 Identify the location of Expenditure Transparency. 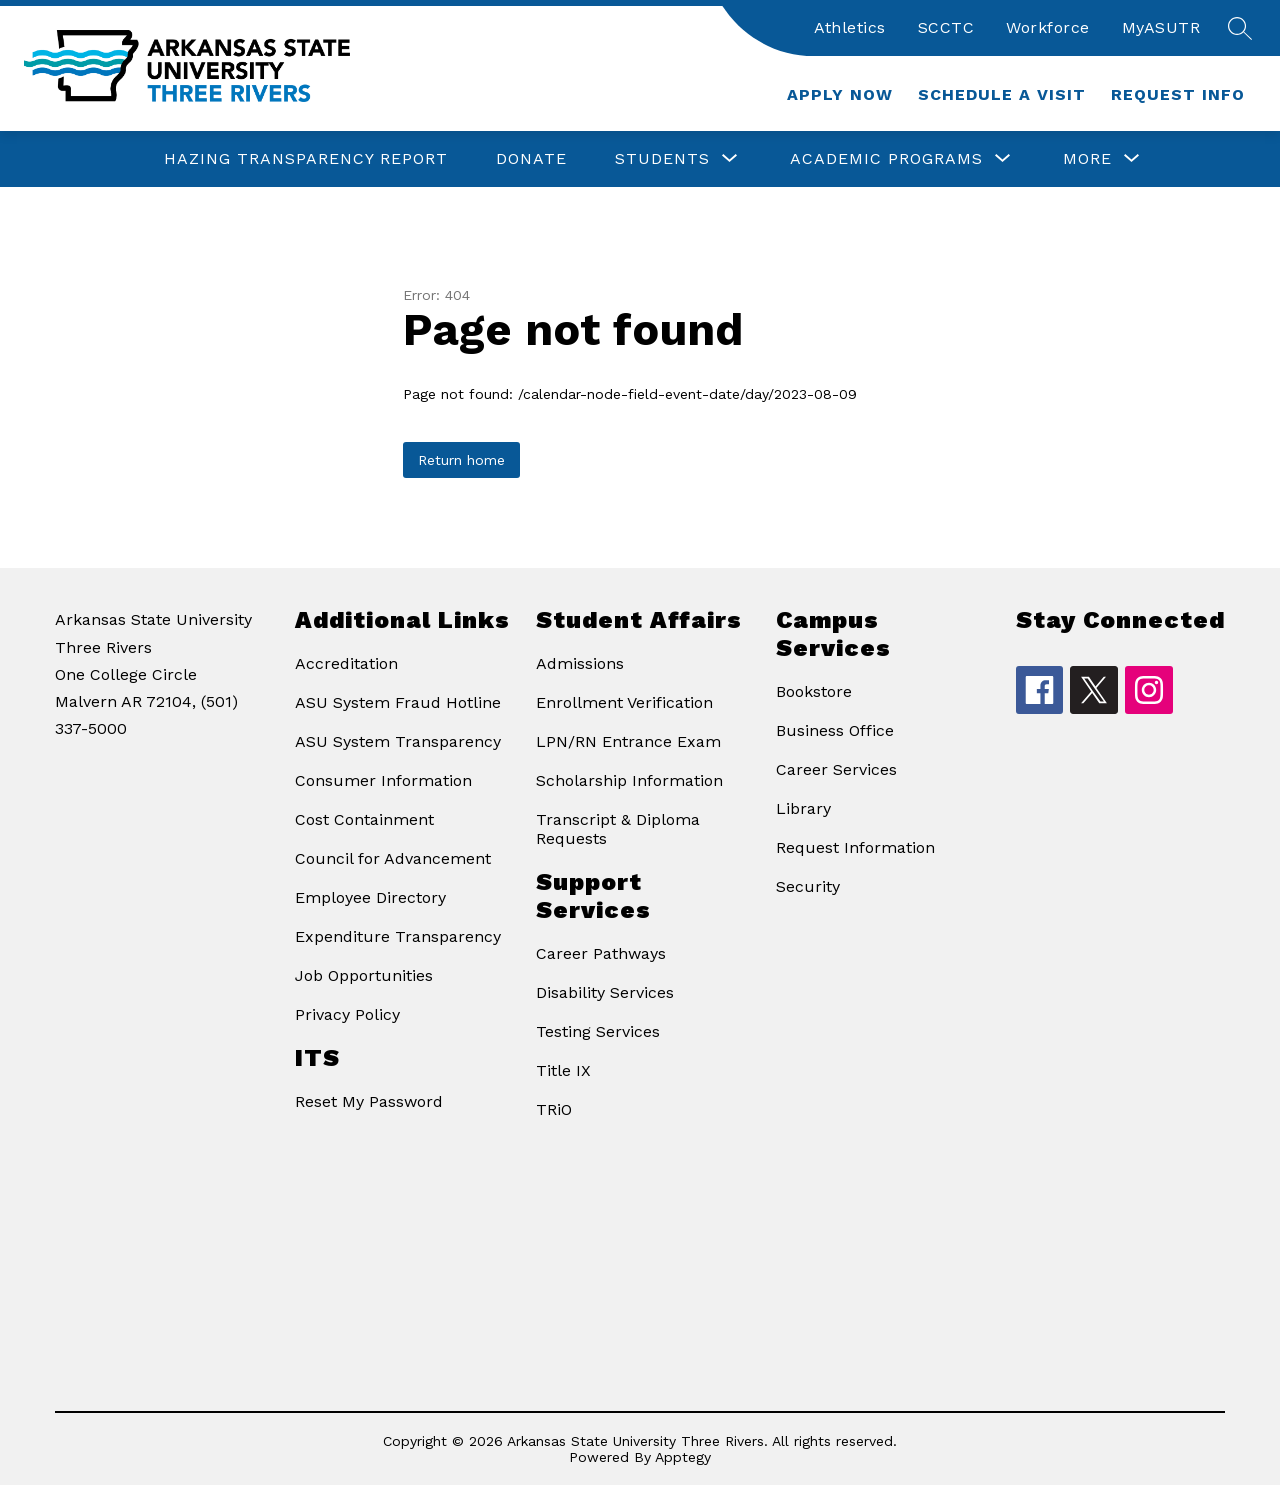
(398, 936).